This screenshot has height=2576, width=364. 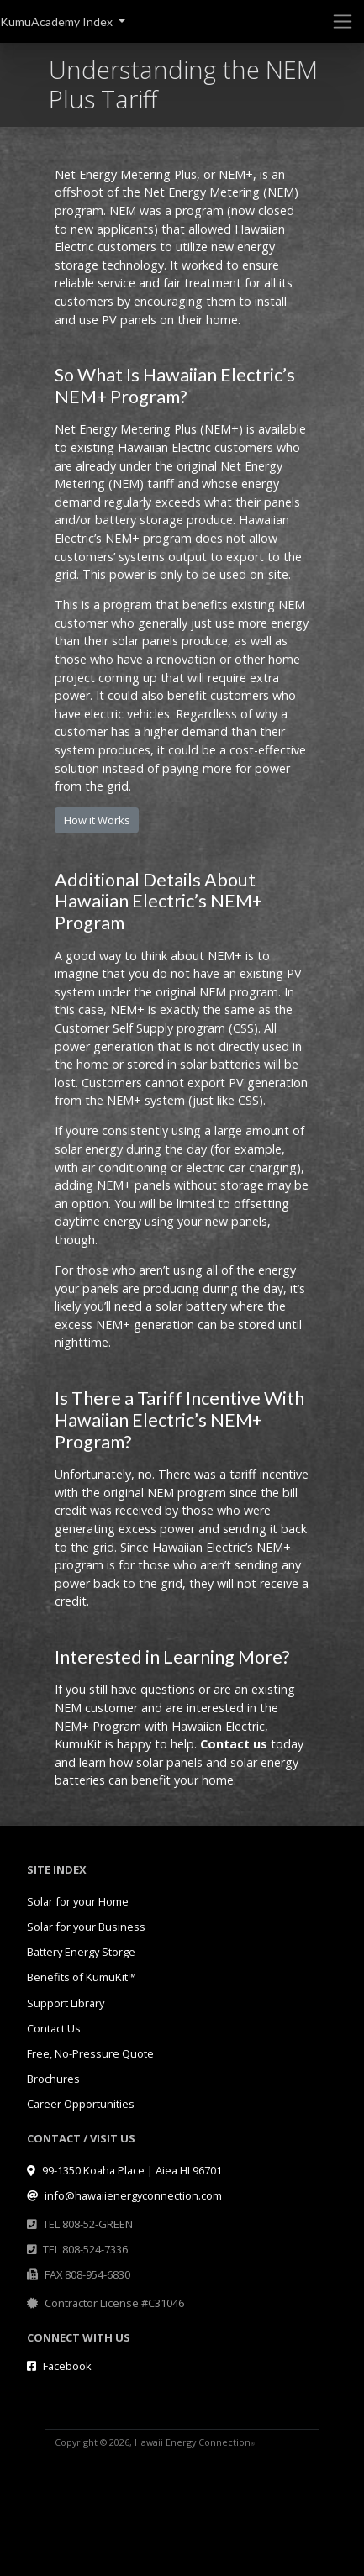 What do you see at coordinates (78, 1901) in the screenshot?
I see `Solar for your Home` at bounding box center [78, 1901].